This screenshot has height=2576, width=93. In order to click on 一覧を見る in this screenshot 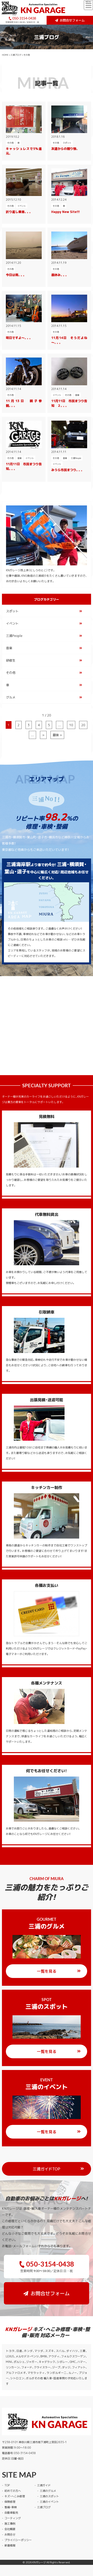, I will do `click(59, 1971)`.